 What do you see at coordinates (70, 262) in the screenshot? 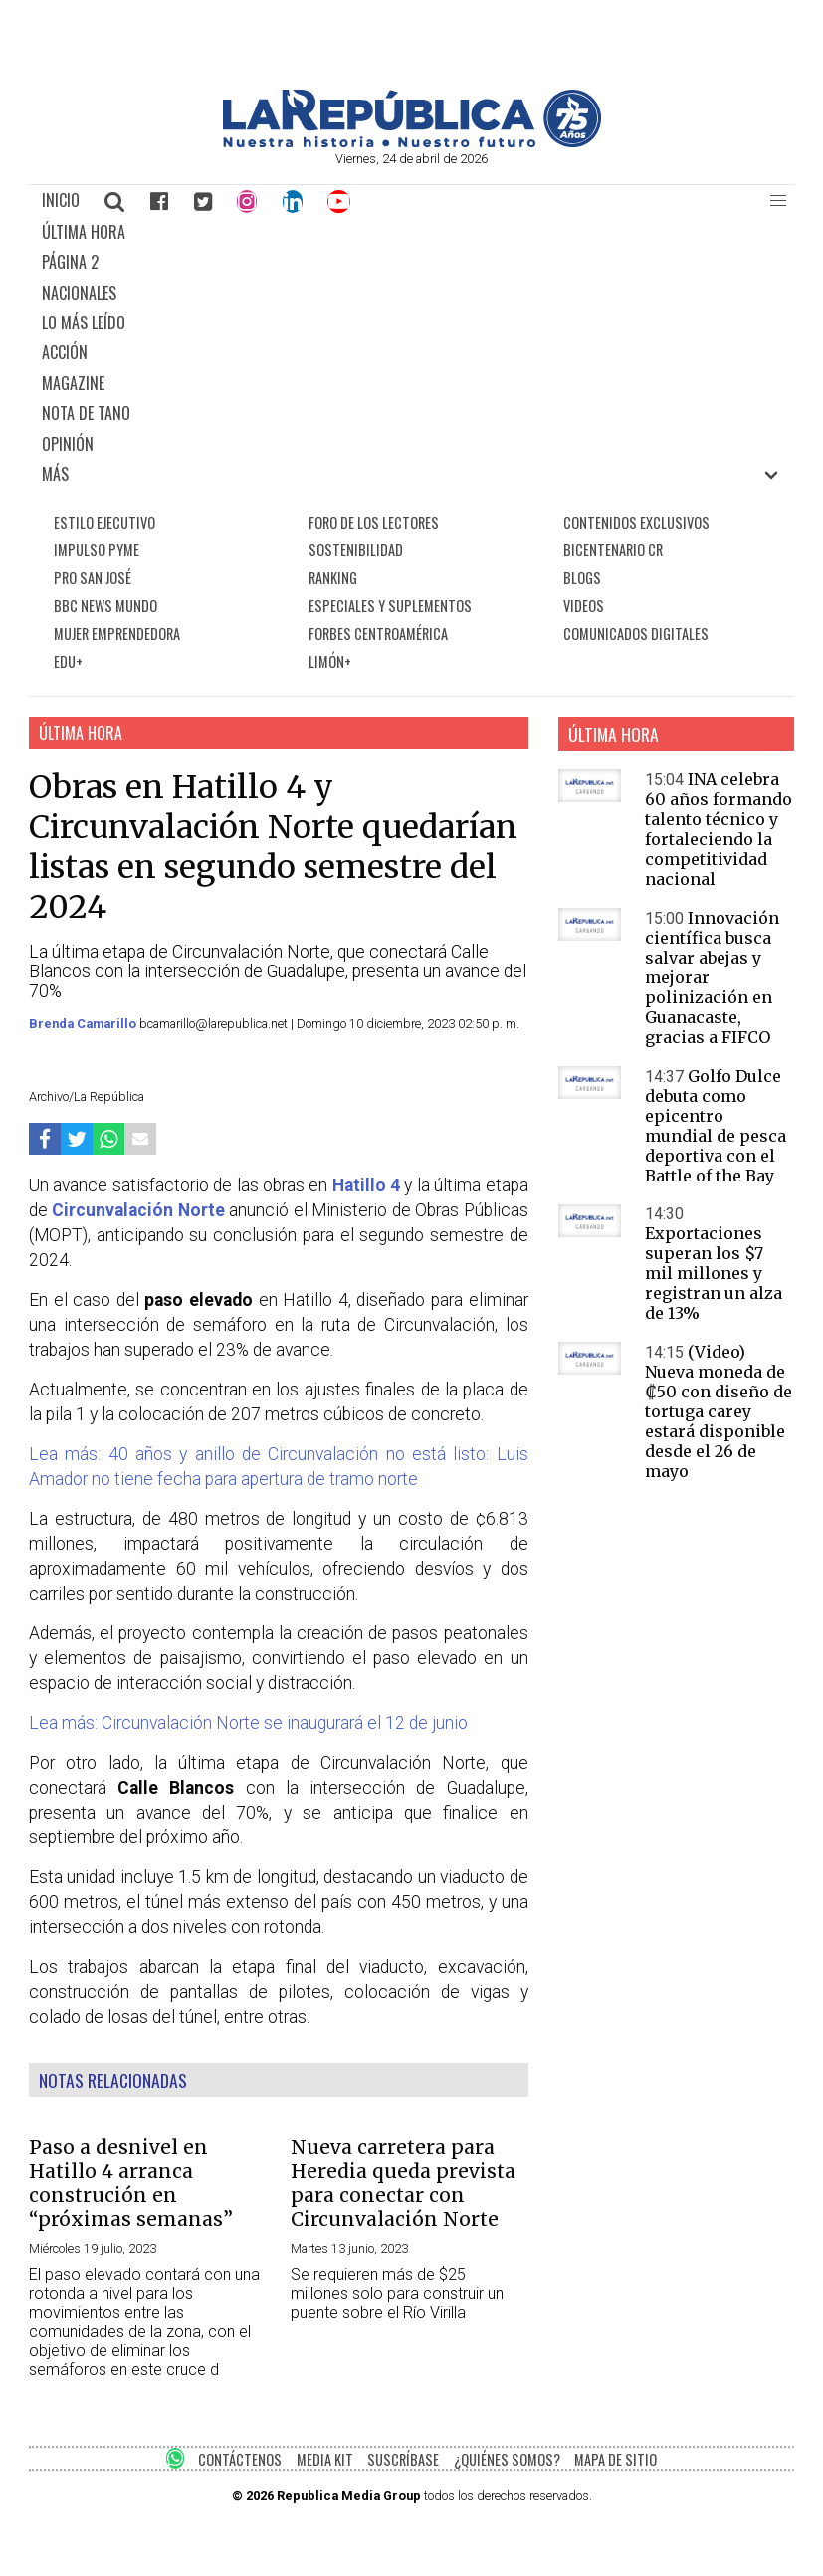
I see `PÁGINA 2` at bounding box center [70, 262].